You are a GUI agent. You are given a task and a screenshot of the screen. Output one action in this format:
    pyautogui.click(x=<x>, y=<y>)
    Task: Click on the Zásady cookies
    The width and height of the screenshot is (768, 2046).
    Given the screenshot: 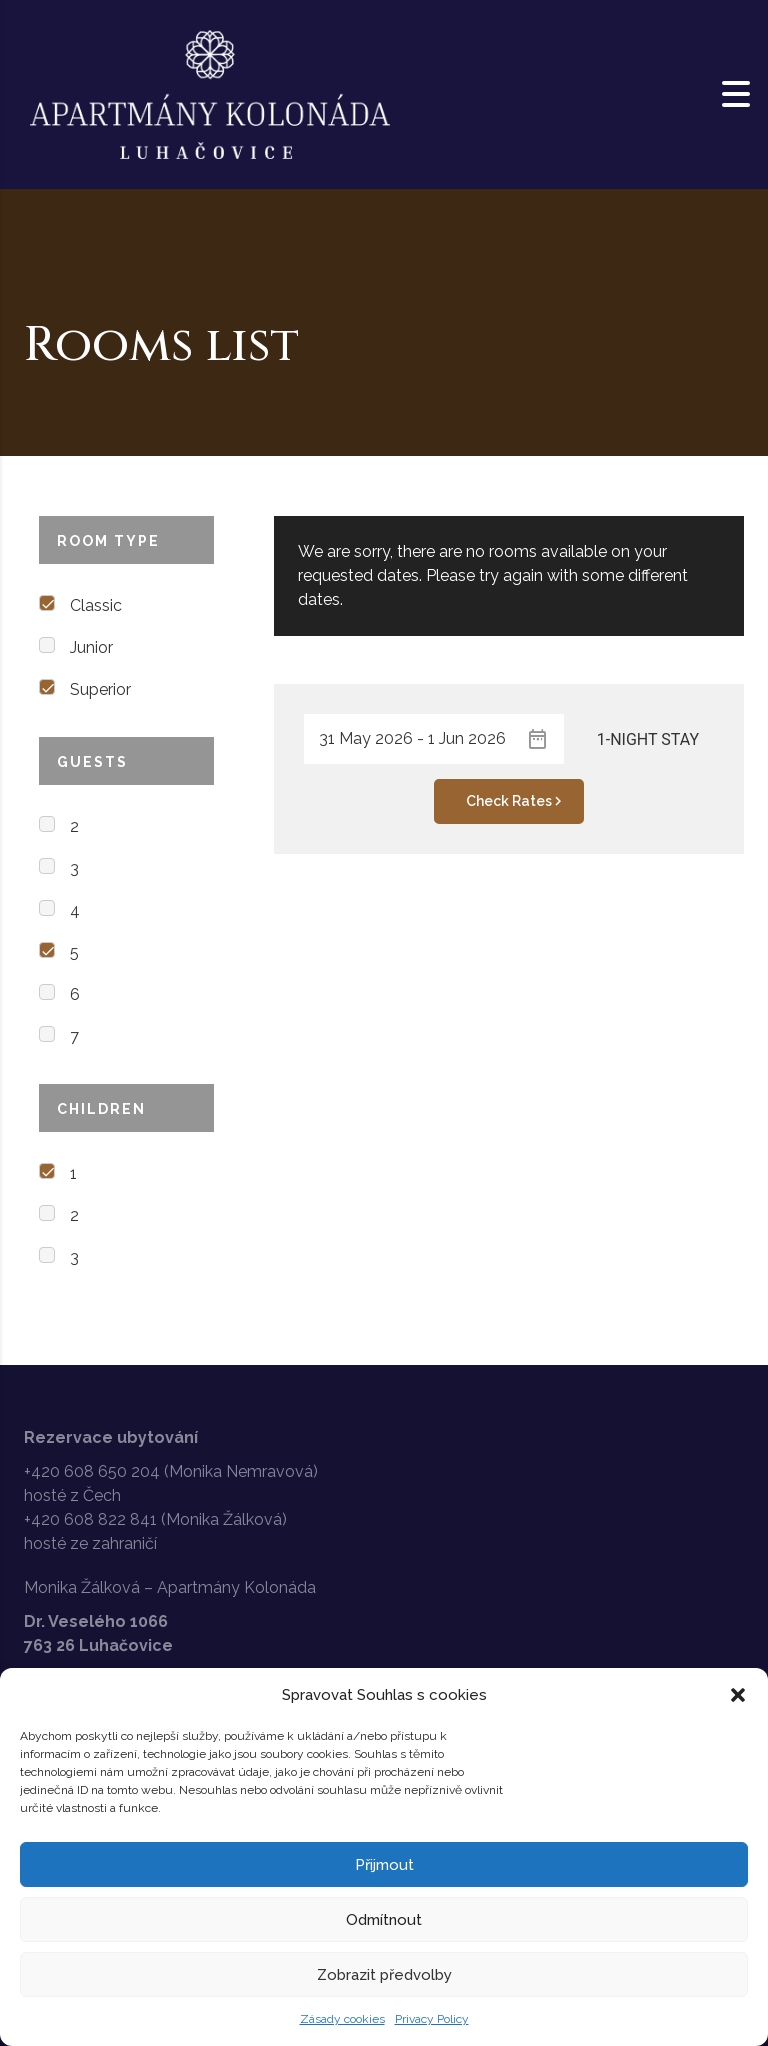 What is the action you would take?
    pyautogui.click(x=342, y=2019)
    